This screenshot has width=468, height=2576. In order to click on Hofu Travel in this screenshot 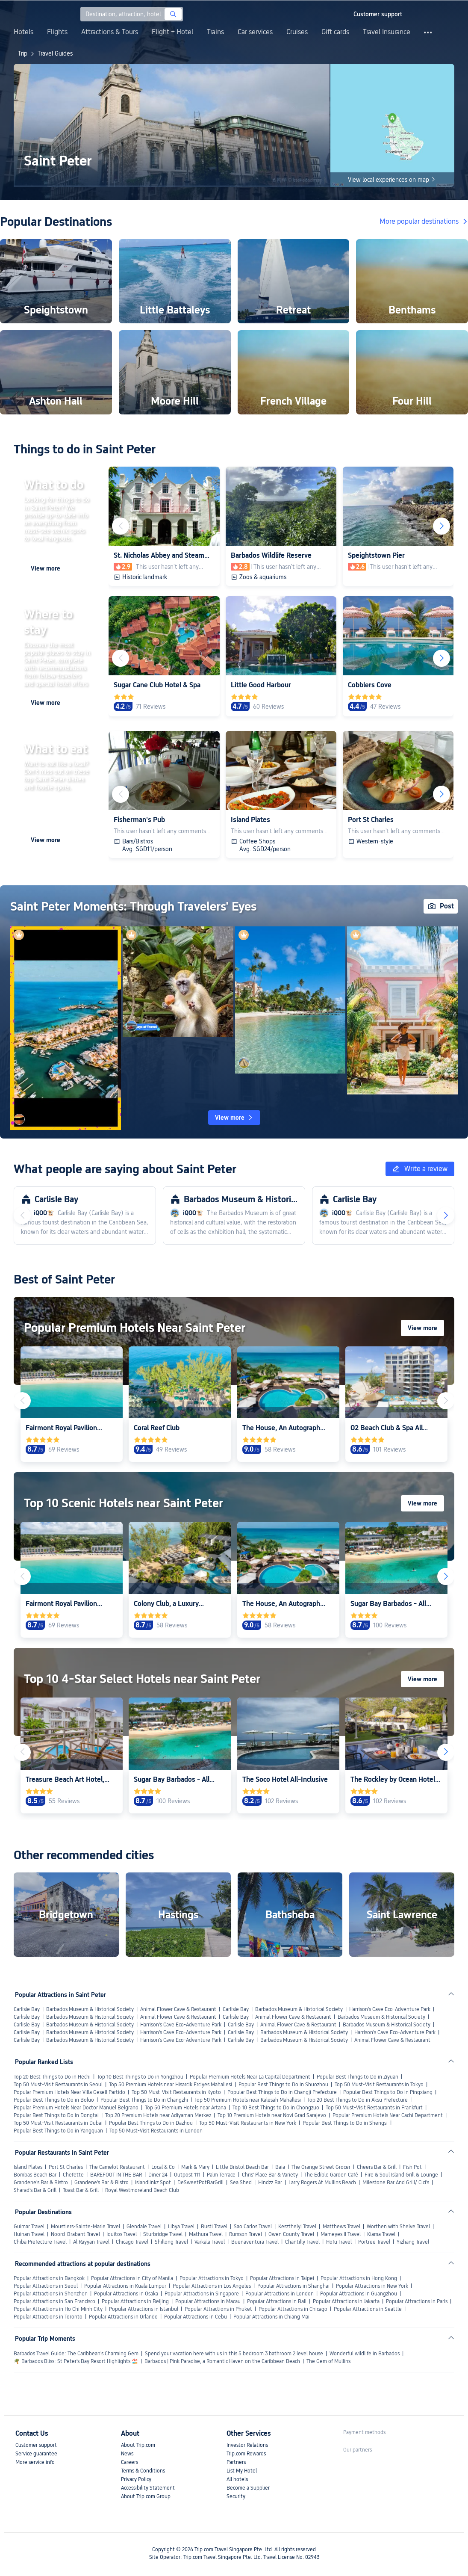, I will do `click(339, 2242)`.